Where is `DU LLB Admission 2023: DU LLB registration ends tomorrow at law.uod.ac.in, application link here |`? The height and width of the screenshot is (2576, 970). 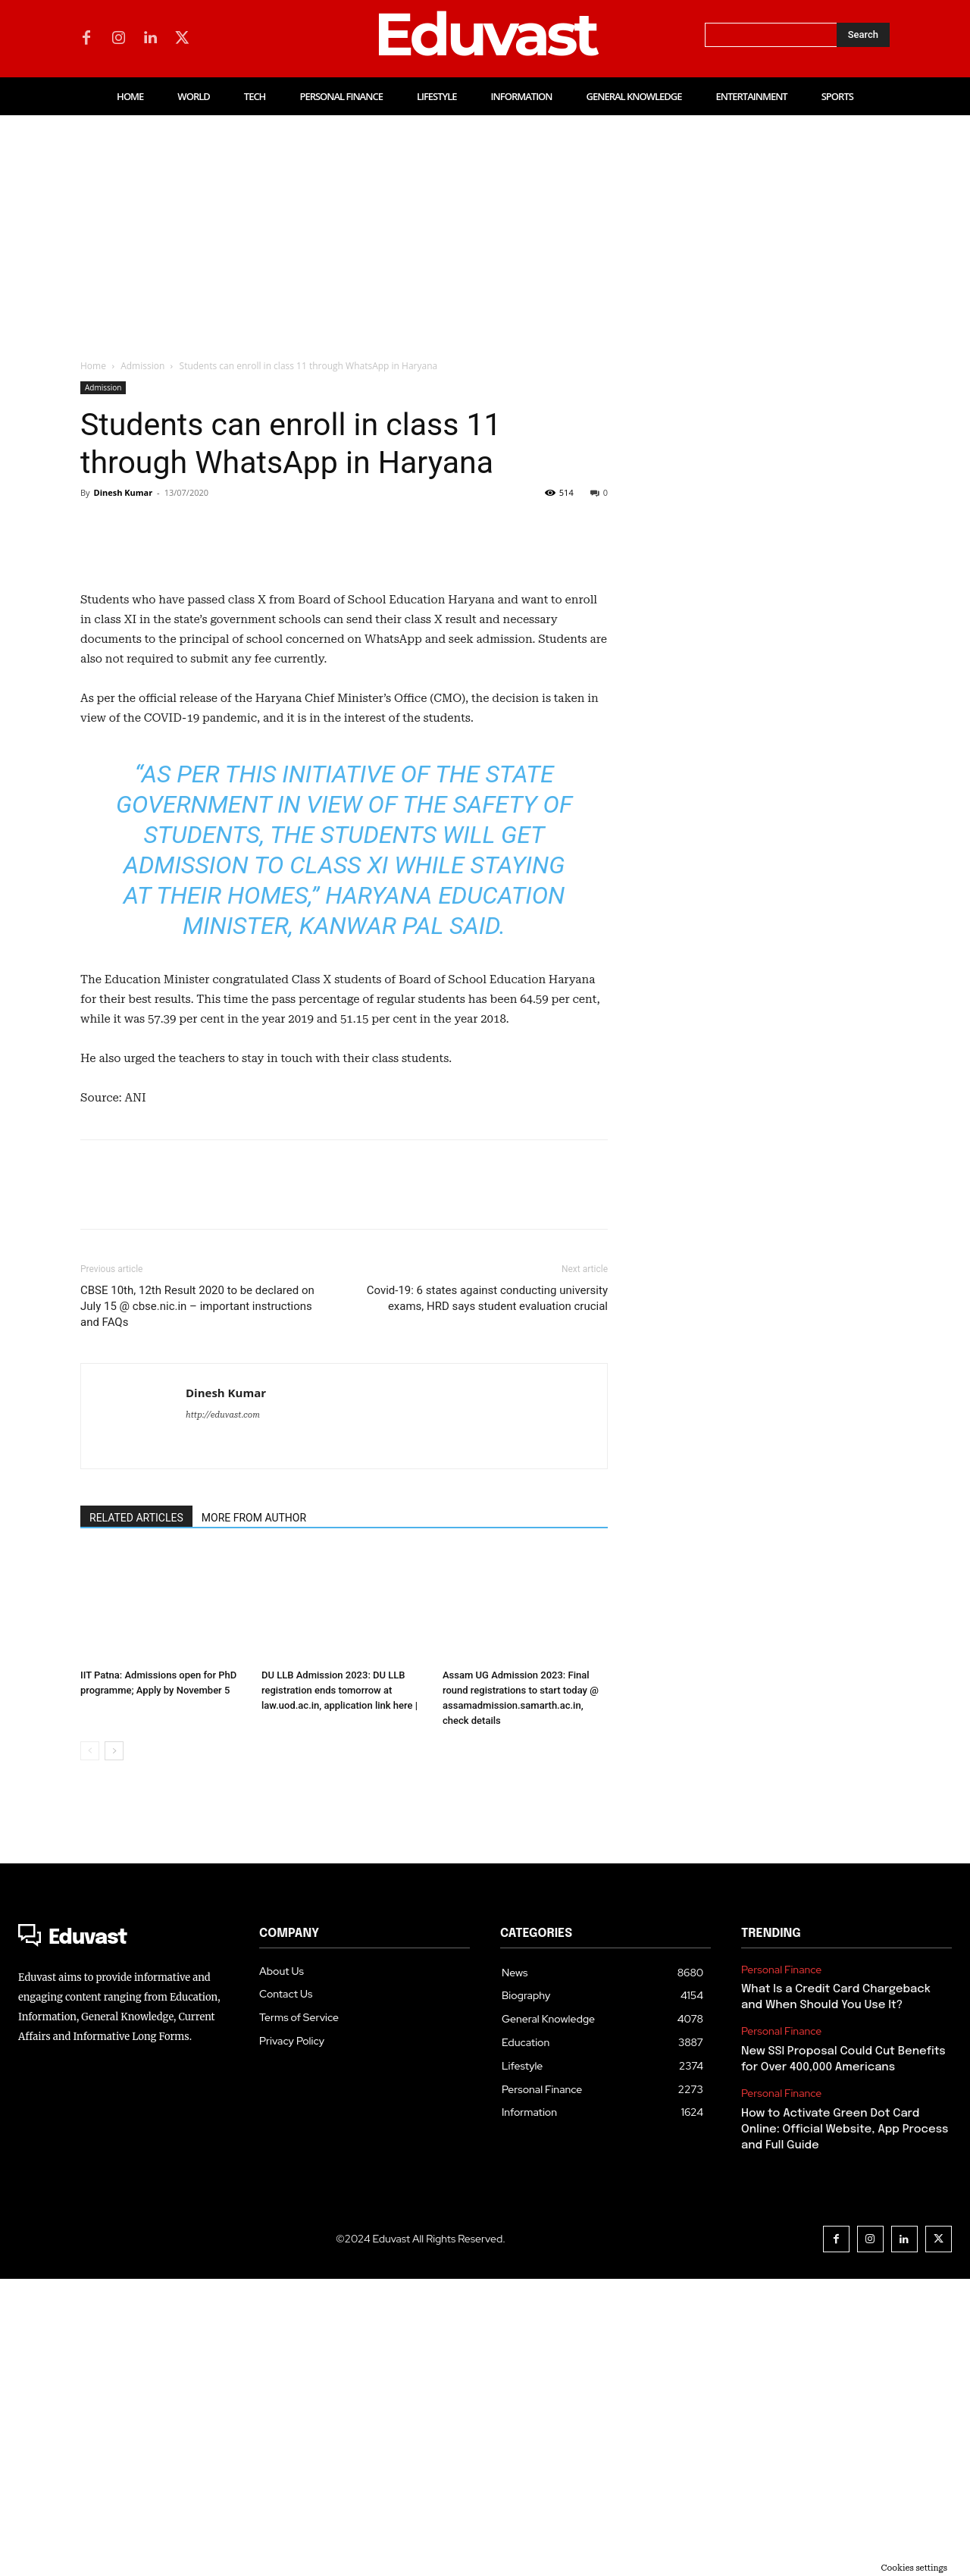 DU LLB Admission 2023: DU LLB registration ends tomorrow at law.uod.ac.in, application link here | is located at coordinates (339, 1987).